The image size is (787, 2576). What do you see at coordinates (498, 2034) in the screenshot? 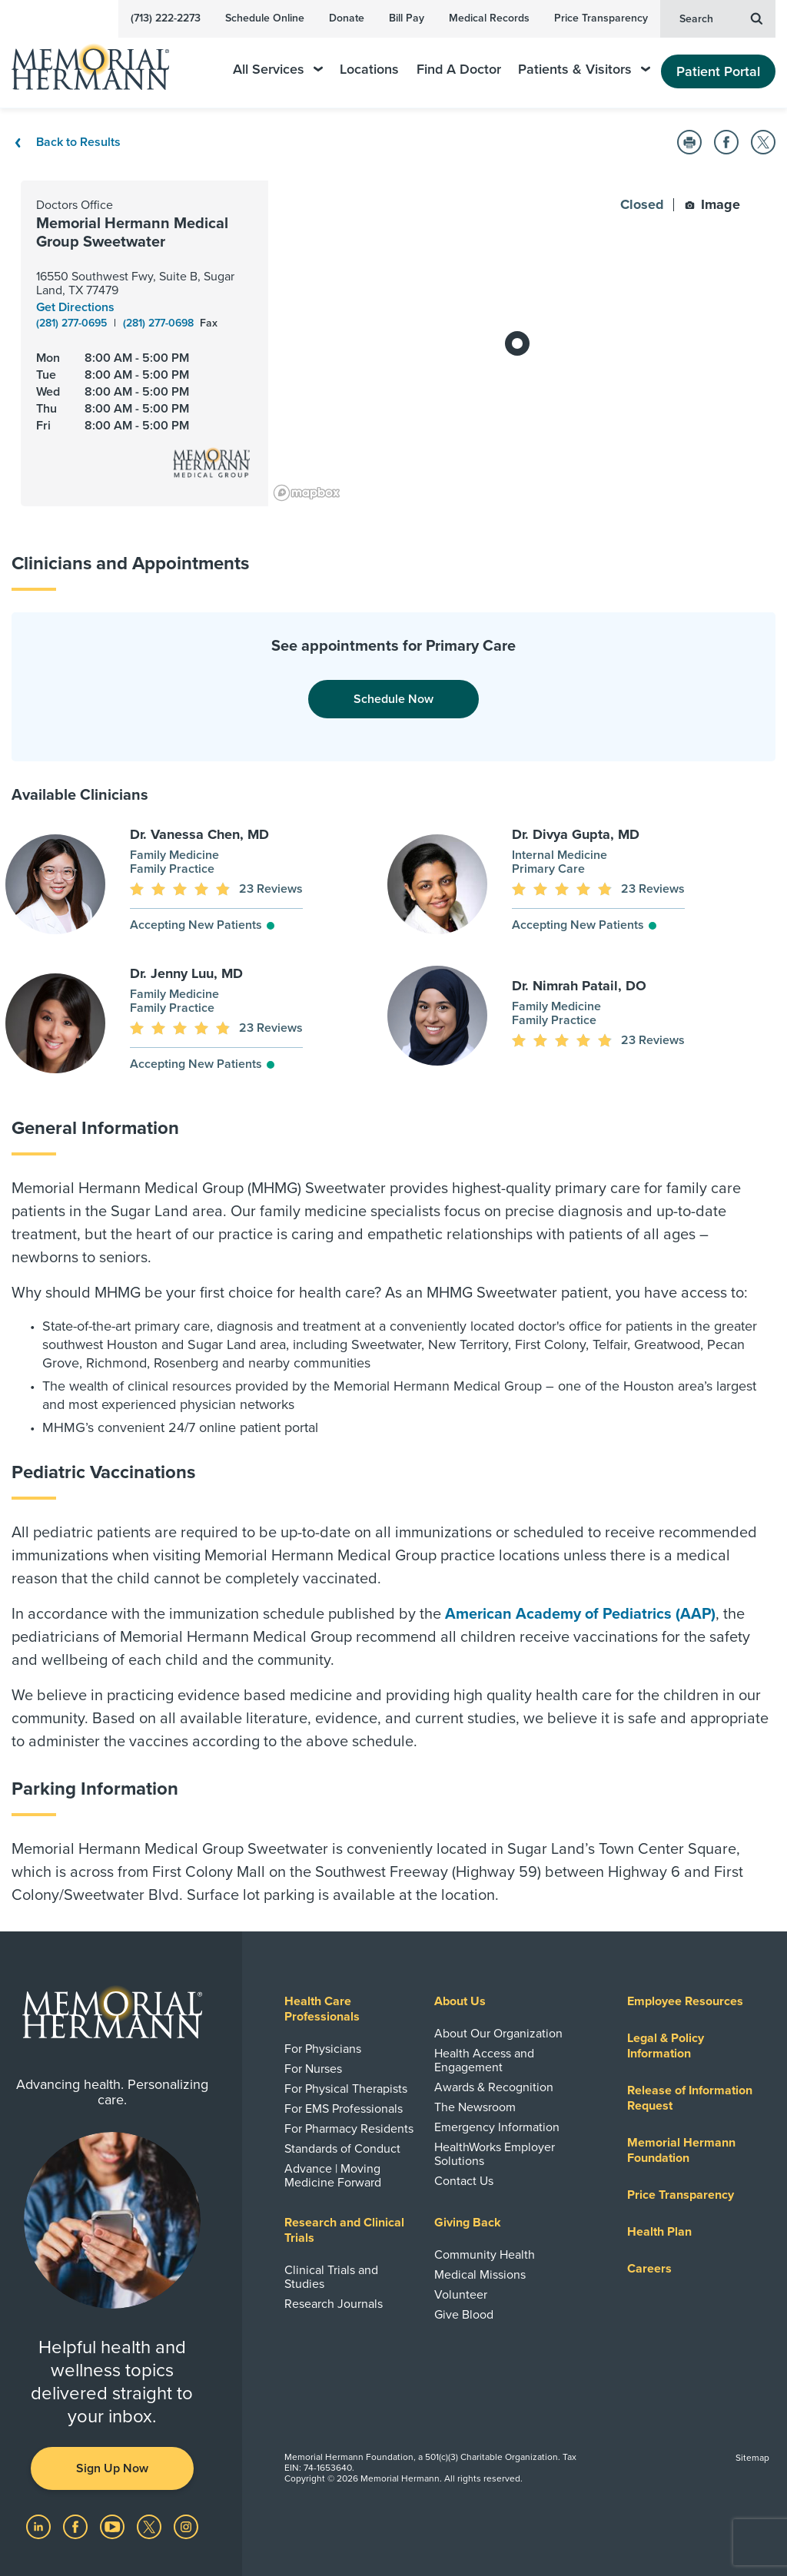
I see `About Our Organization` at bounding box center [498, 2034].